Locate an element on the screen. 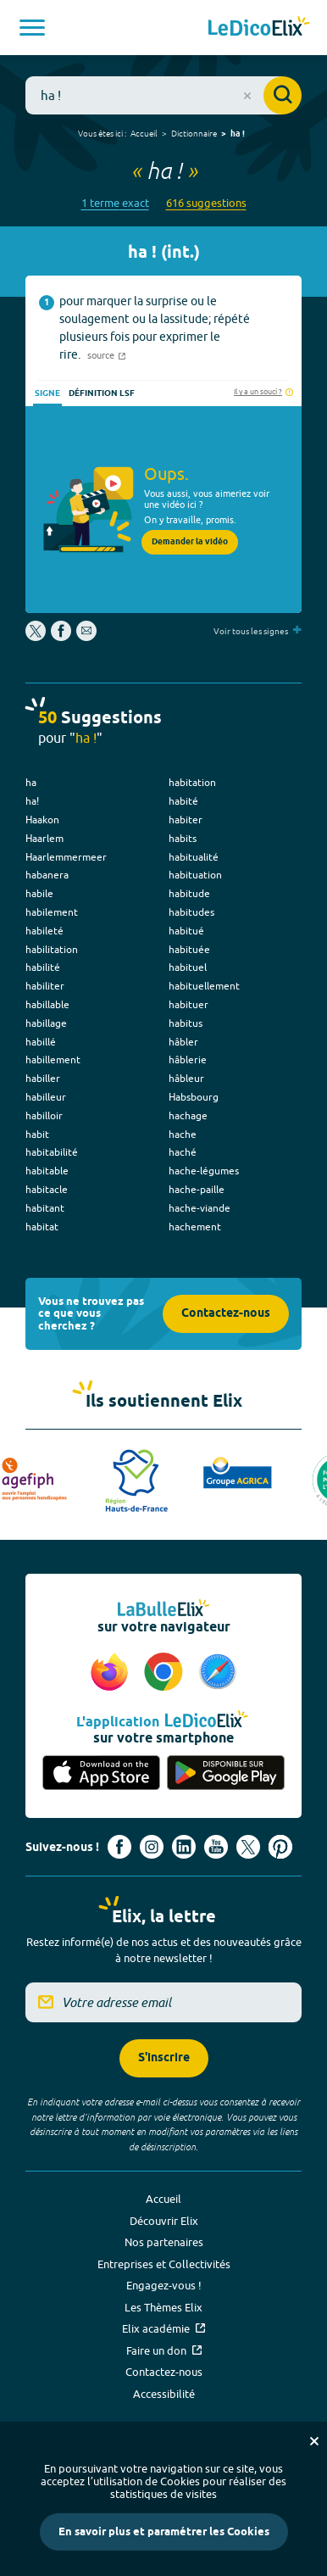  habitant is located at coordinates (44, 1208).